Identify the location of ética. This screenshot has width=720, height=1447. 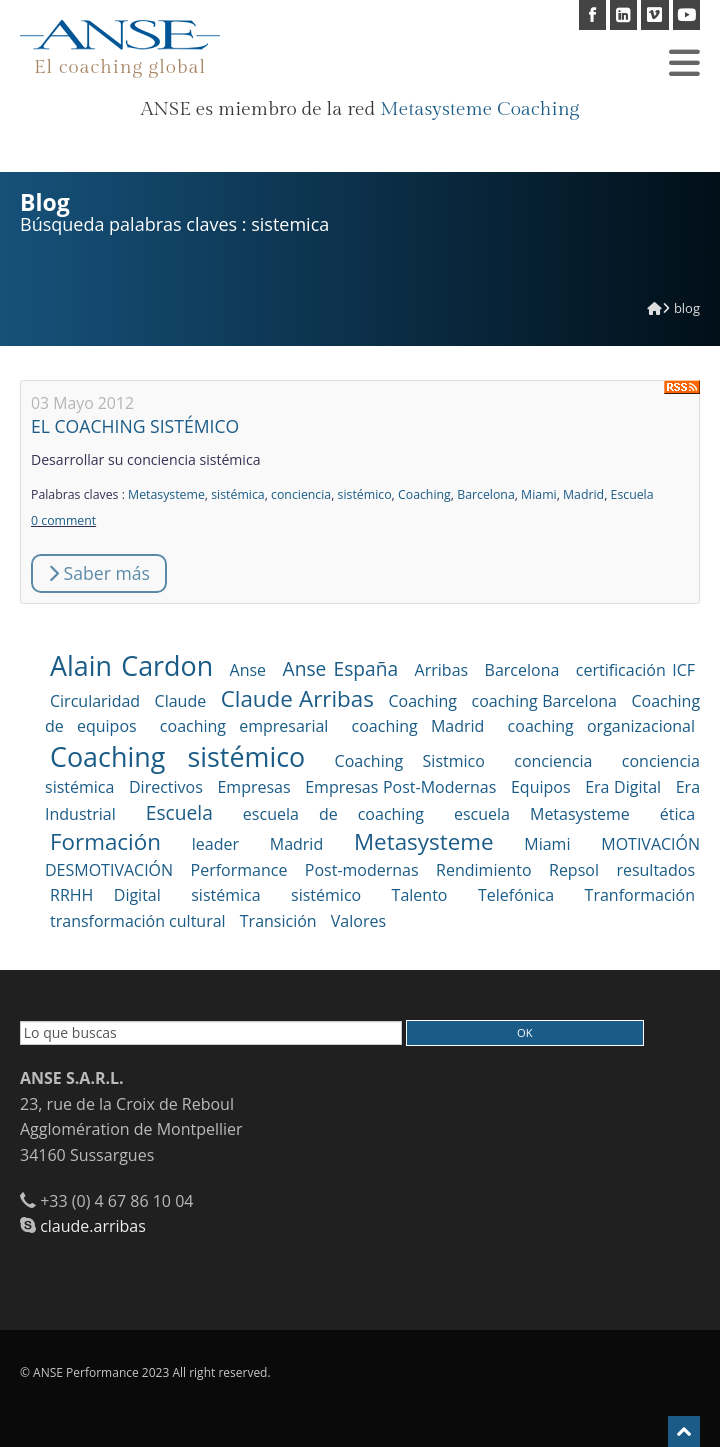
(677, 814).